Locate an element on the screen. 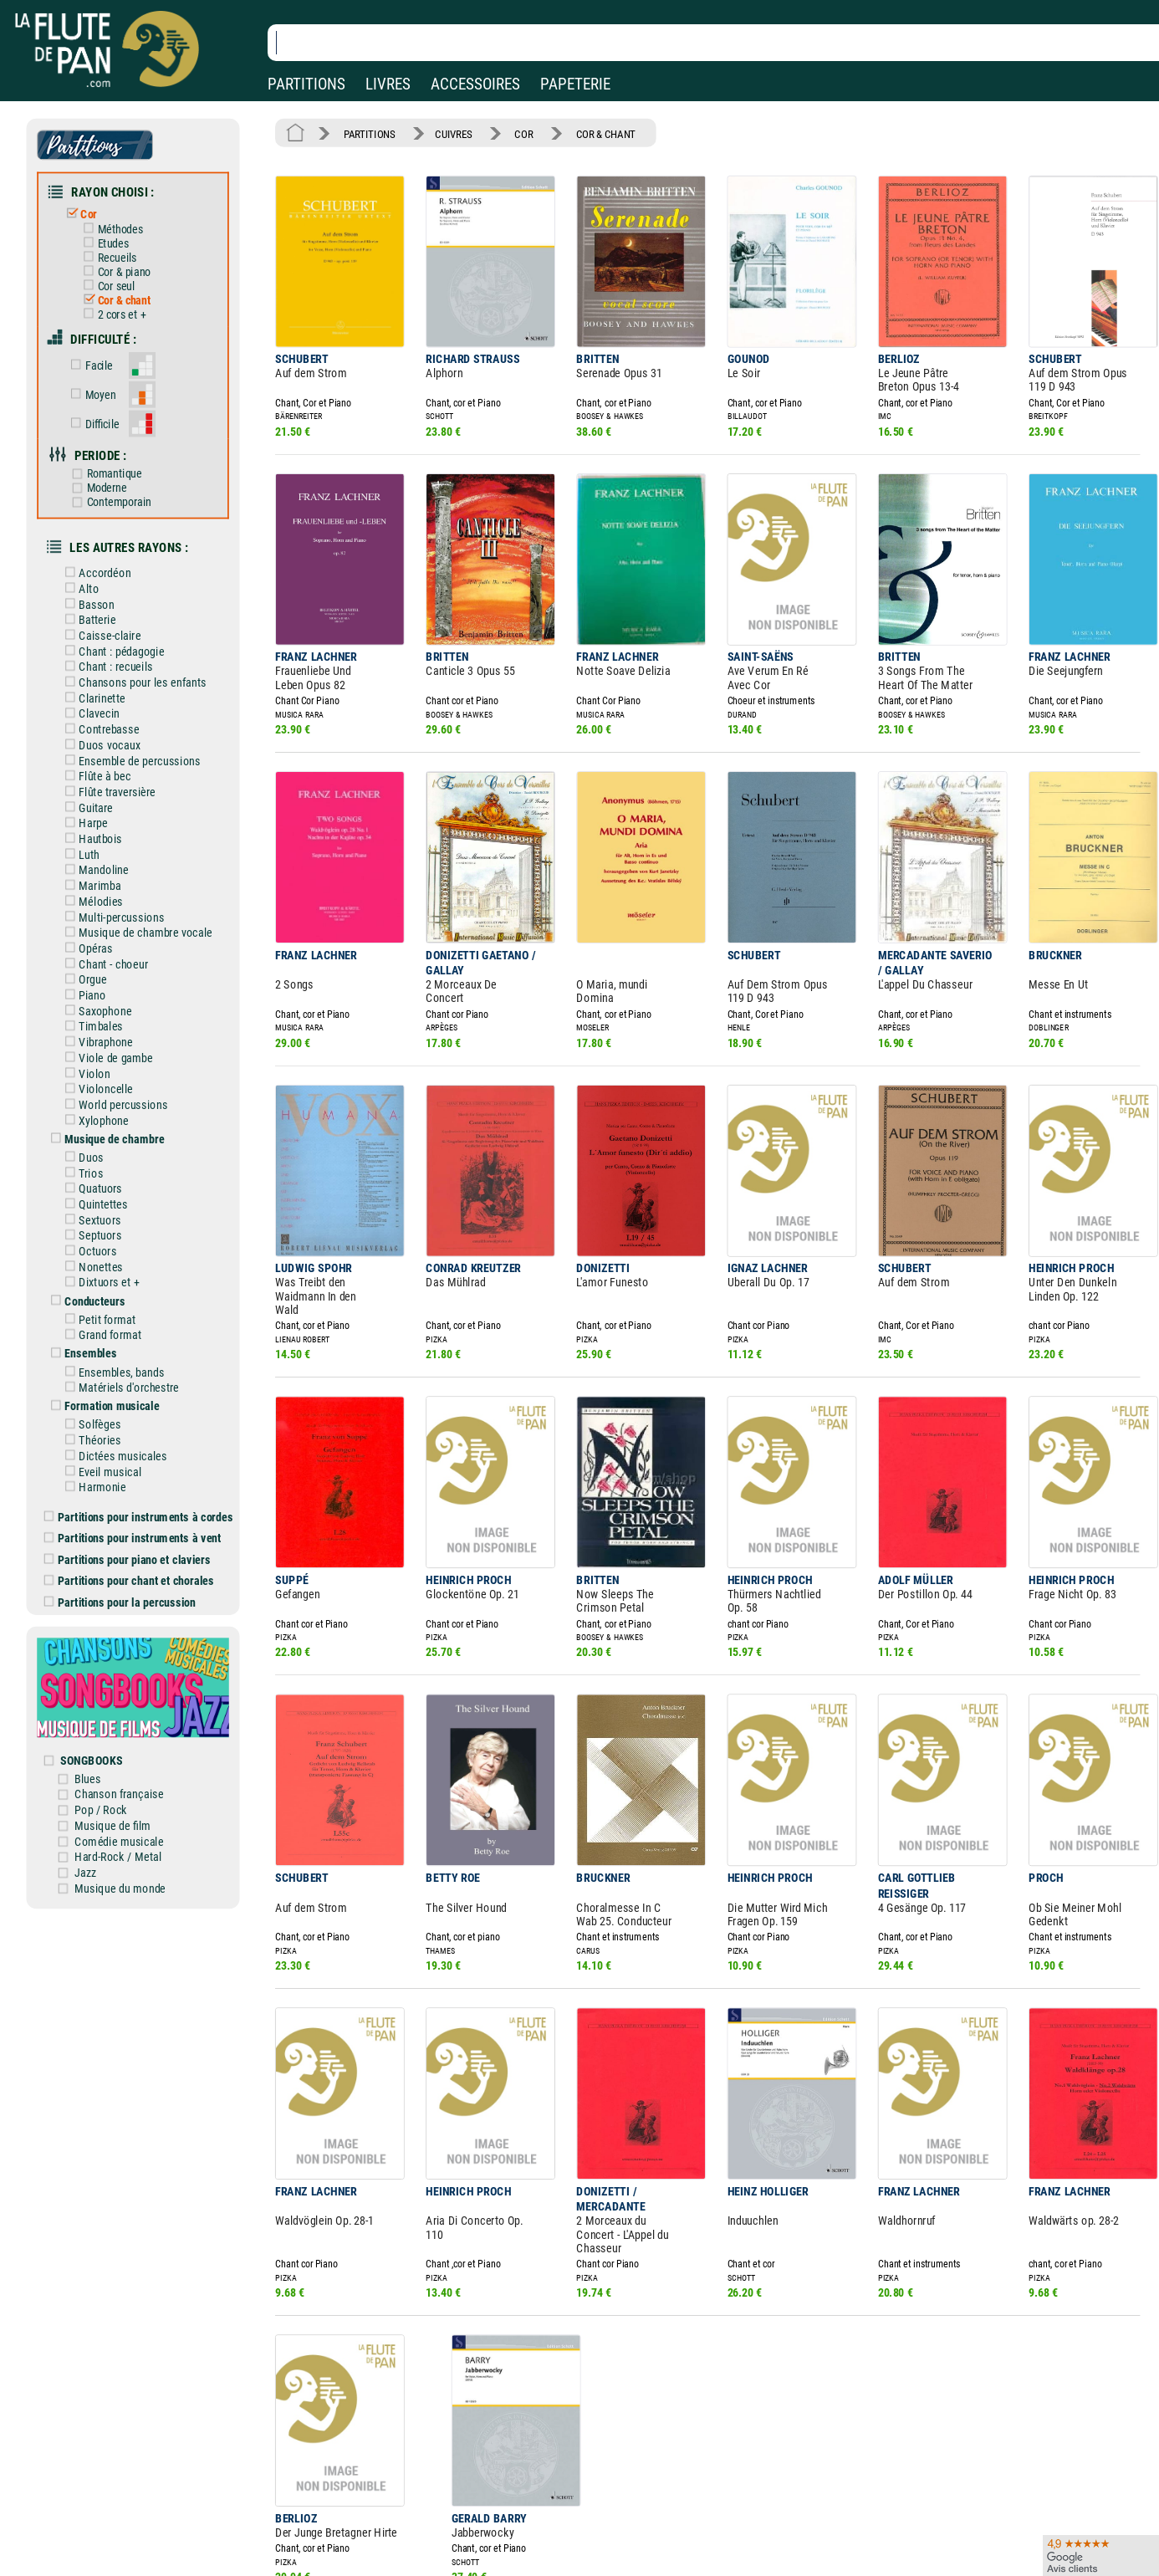 The image size is (1159, 2576). Nonettes is located at coordinates (107, 1185).